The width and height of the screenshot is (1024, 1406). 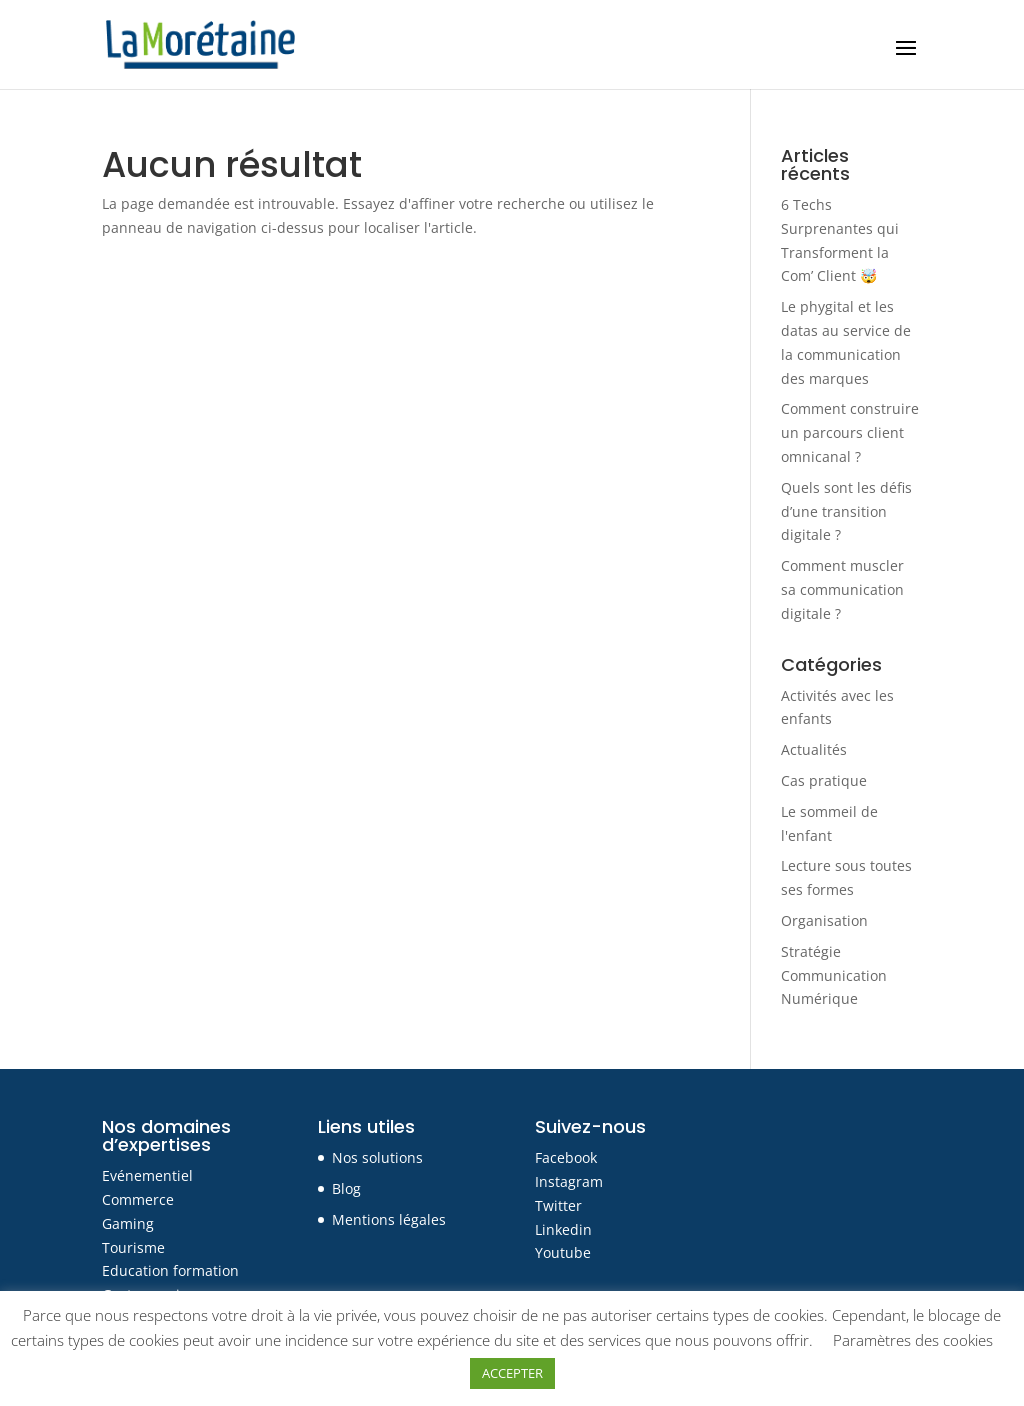 What do you see at coordinates (566, 1157) in the screenshot?
I see `Facebook` at bounding box center [566, 1157].